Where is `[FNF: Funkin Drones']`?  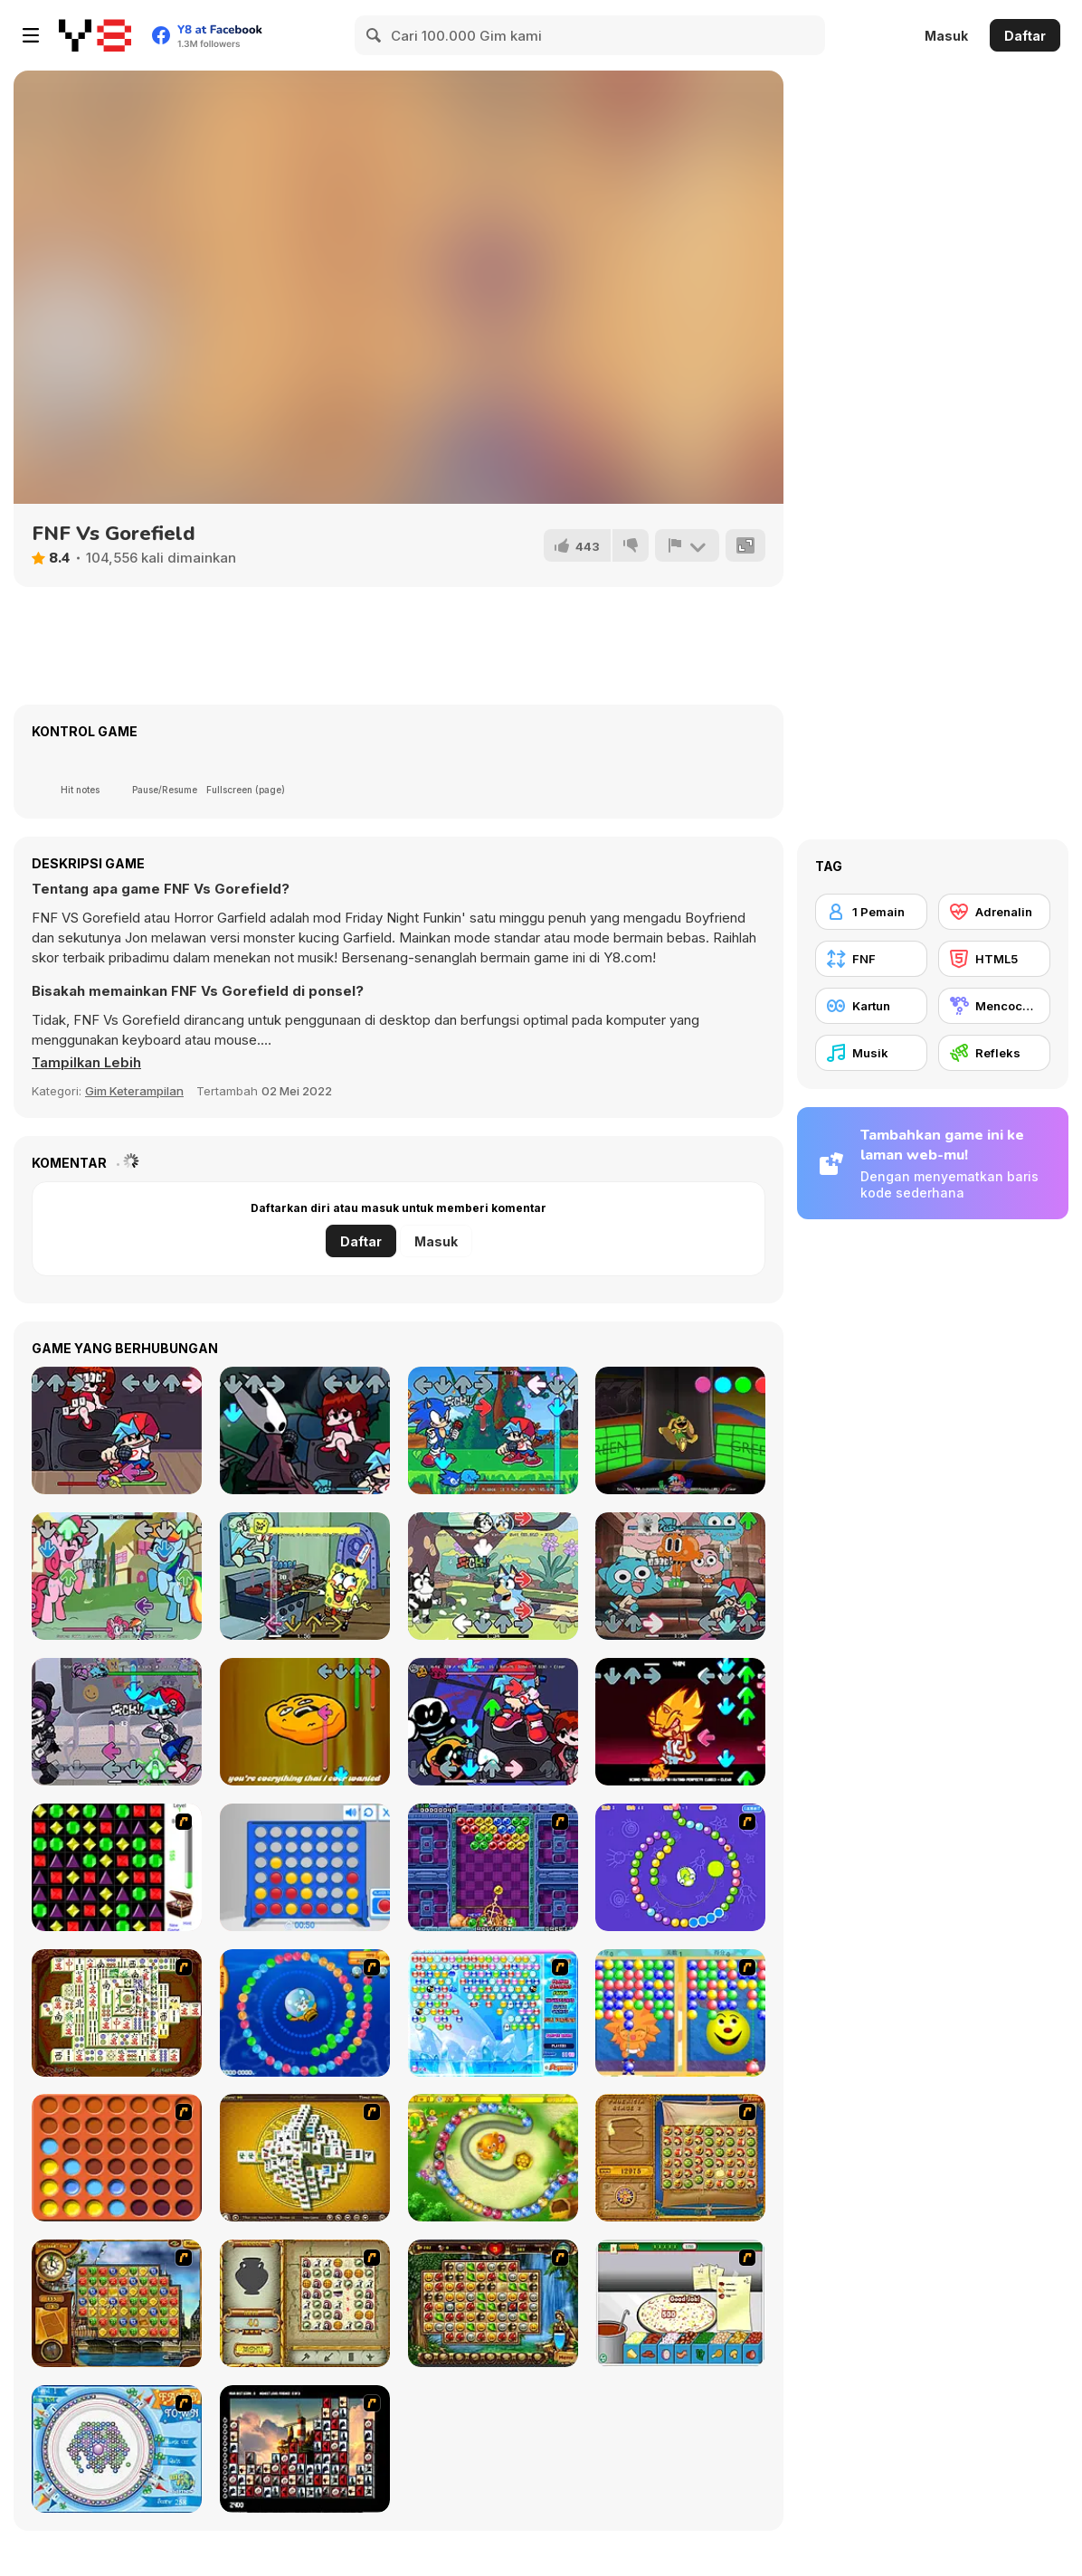
[FNF: Funkin Drones'] is located at coordinates (117, 1721).